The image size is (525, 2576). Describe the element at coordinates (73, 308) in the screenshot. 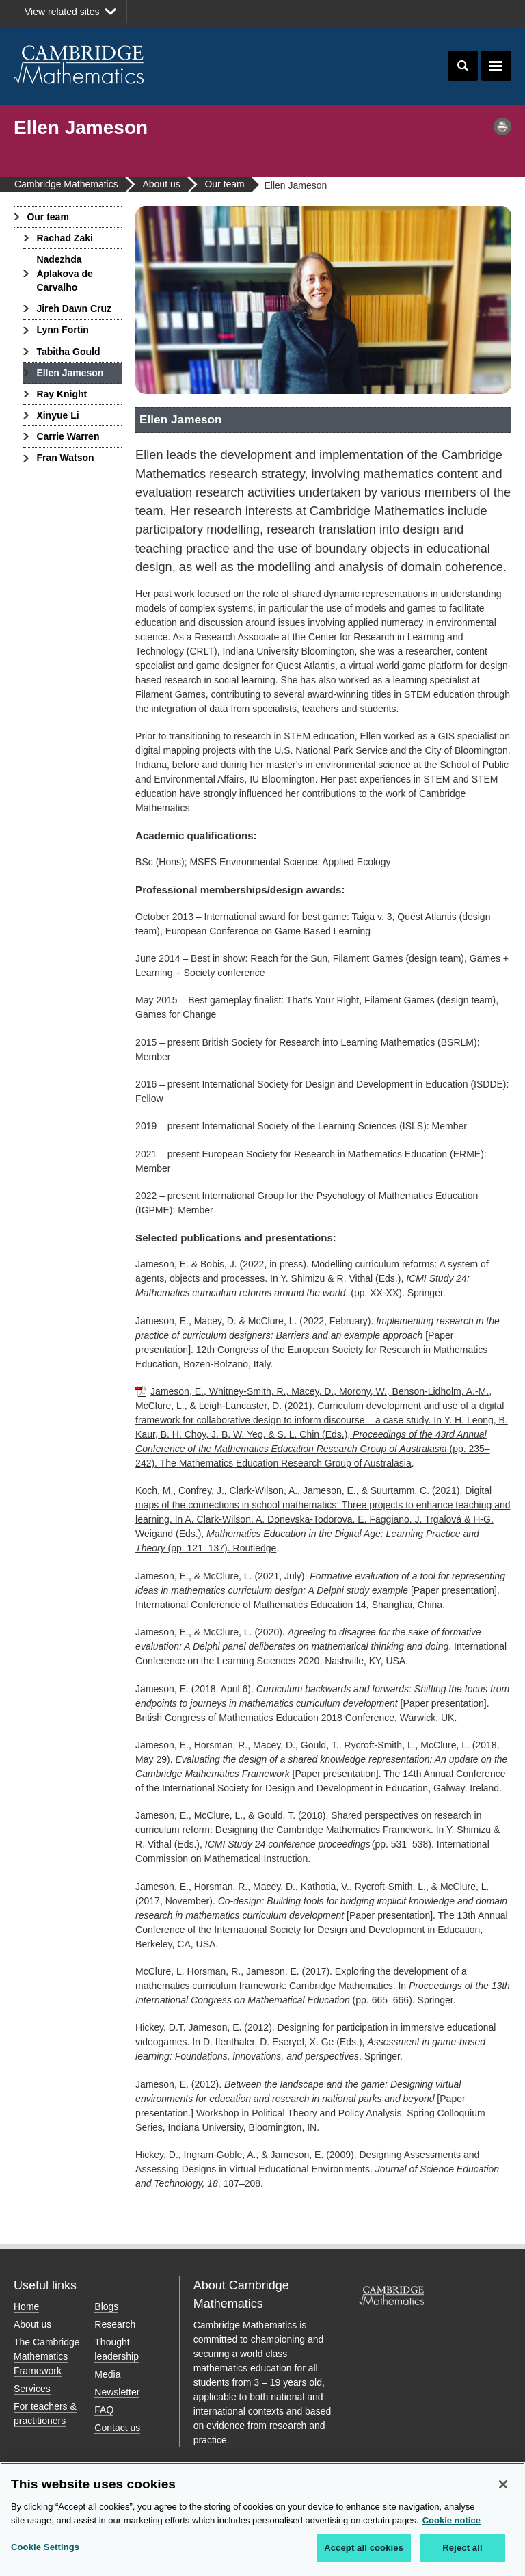

I see `Jireh Dawn Cruz` at that location.